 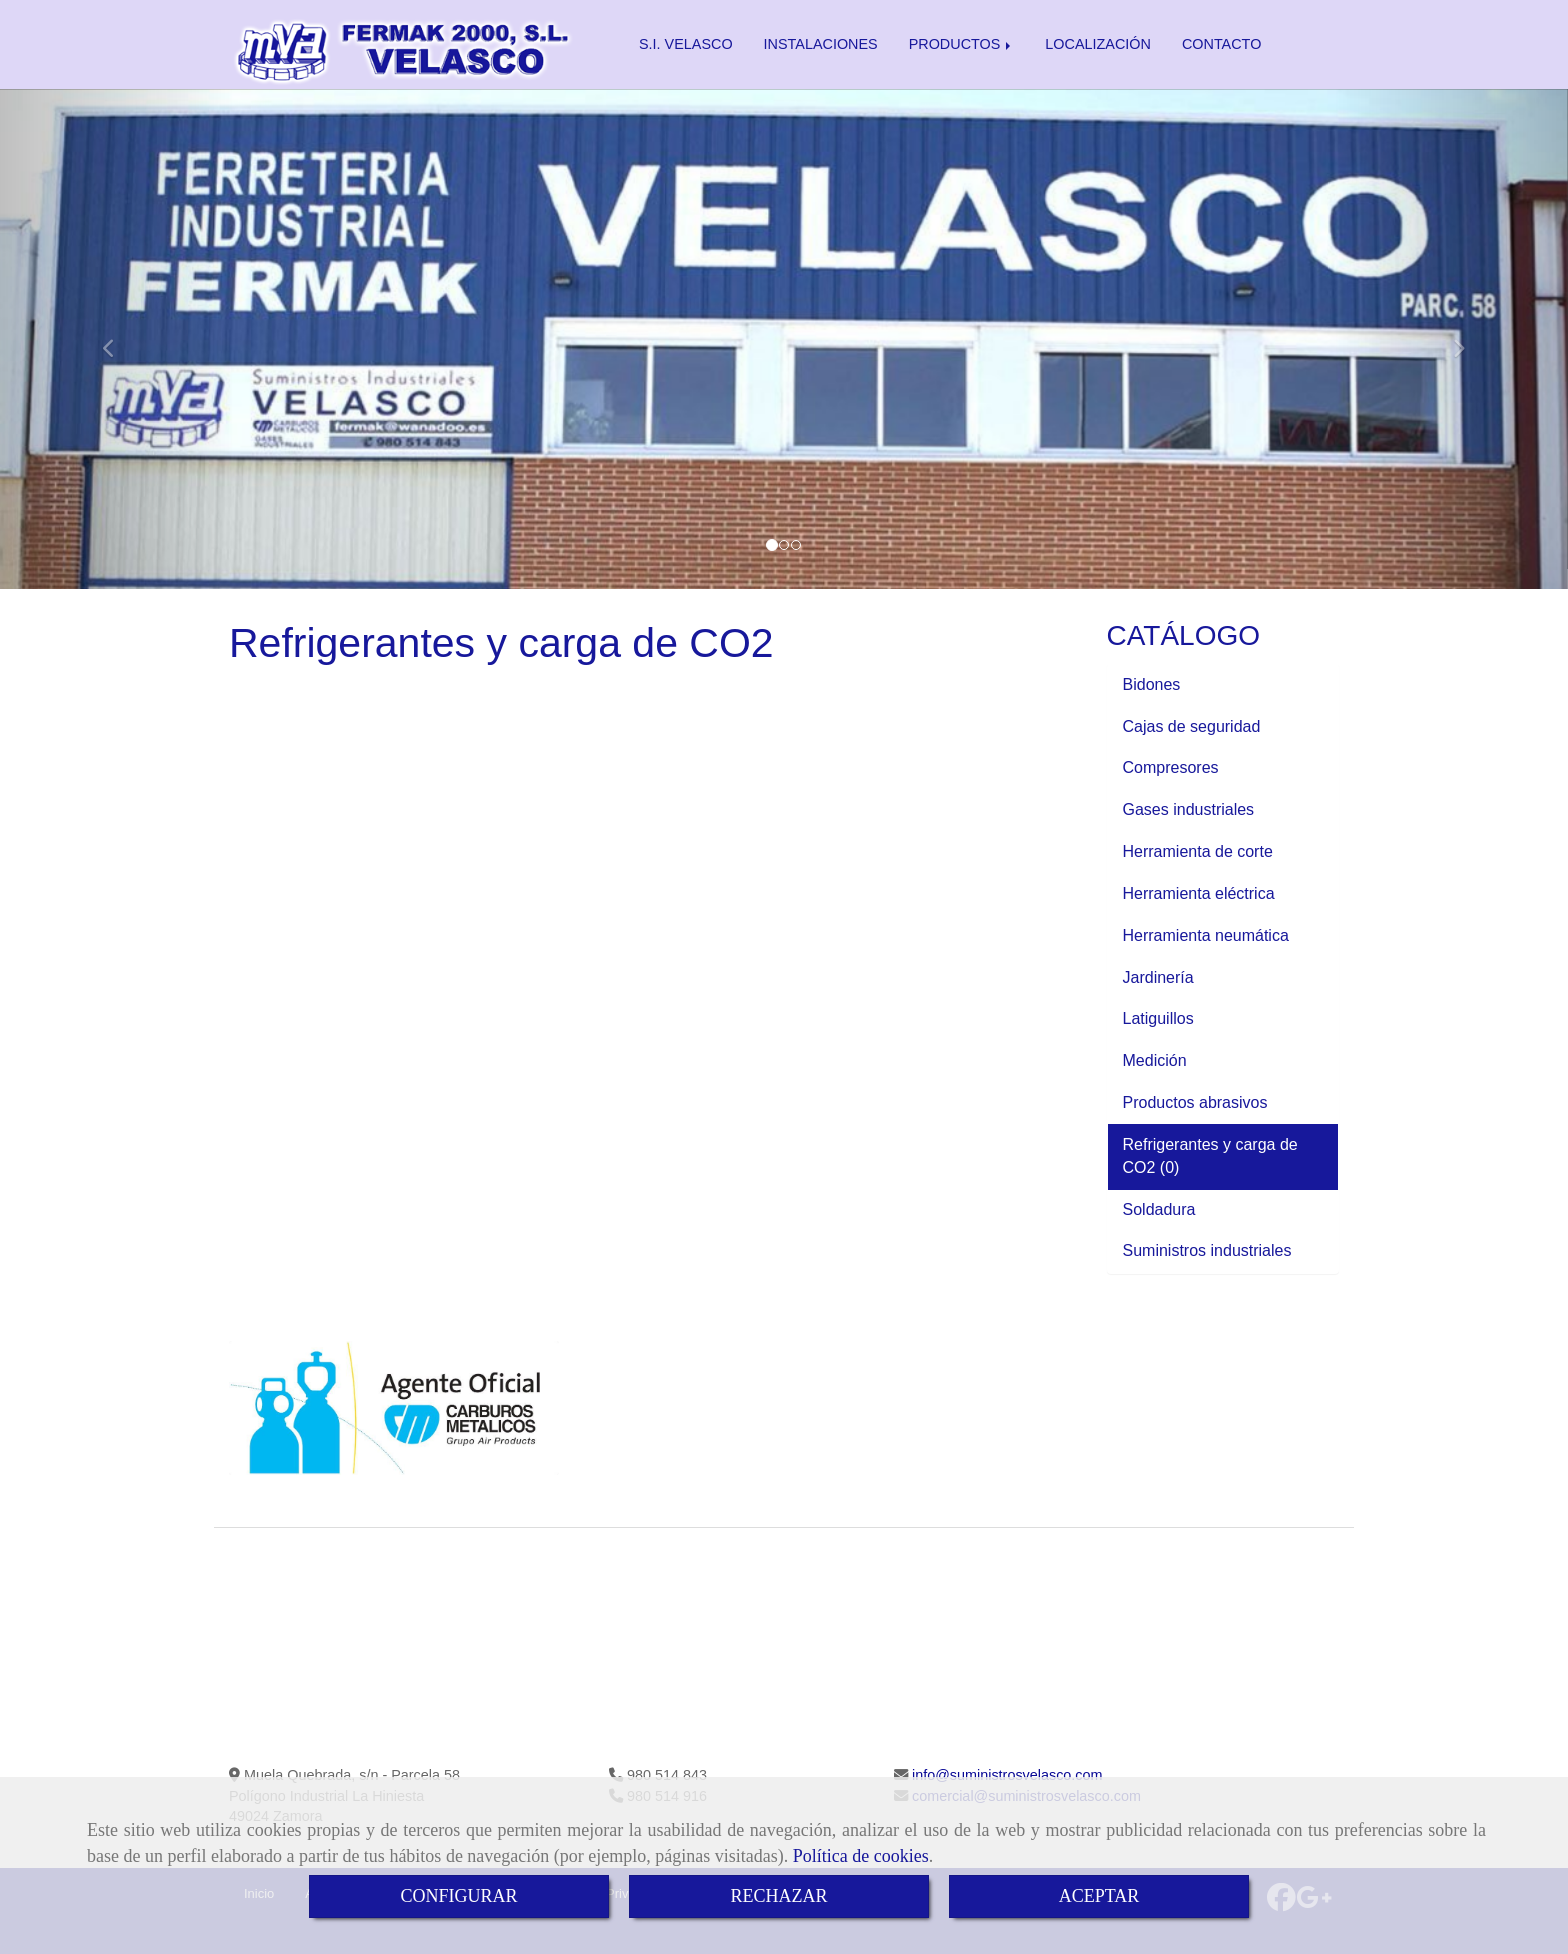 I want to click on Bidones, so click(x=1154, y=684).